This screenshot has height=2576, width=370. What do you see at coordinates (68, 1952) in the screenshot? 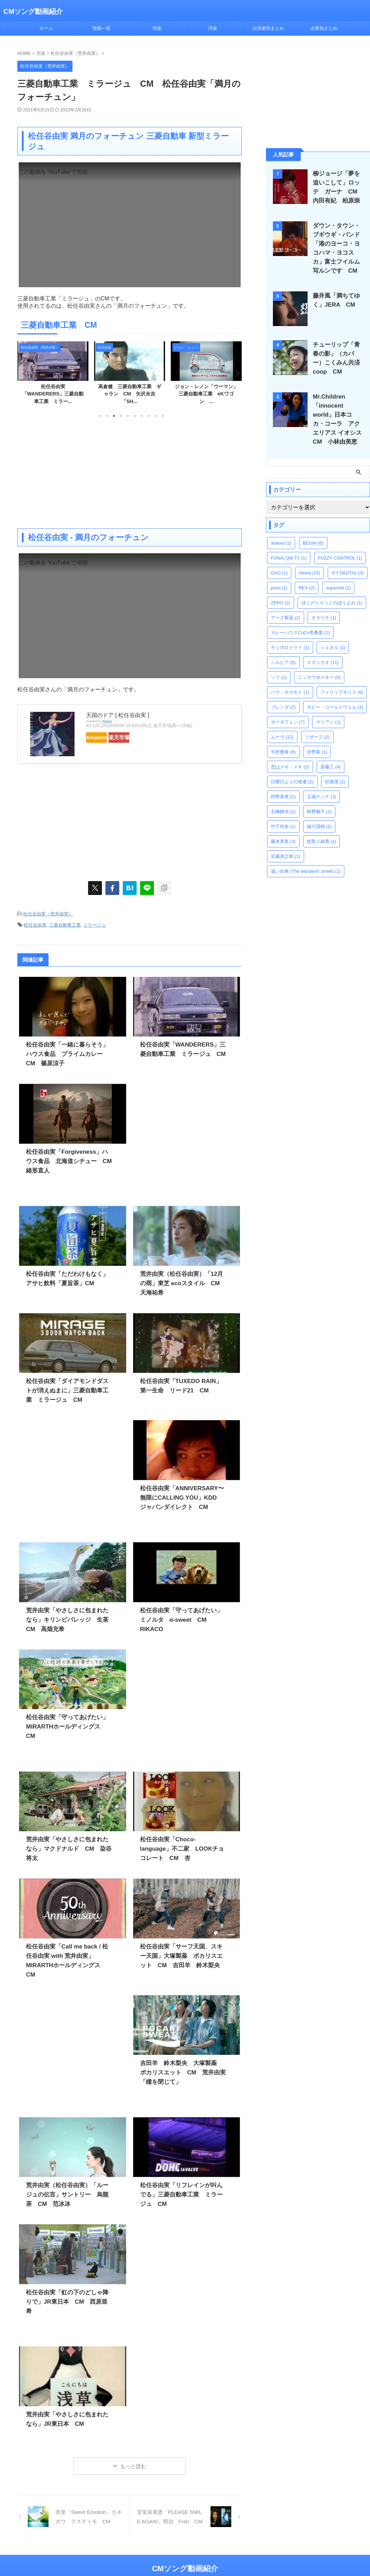
I see `松任谷由実「Call me back / 松任谷由実 with 荒井由実」MIRARTHホールディングス CM` at bounding box center [68, 1952].